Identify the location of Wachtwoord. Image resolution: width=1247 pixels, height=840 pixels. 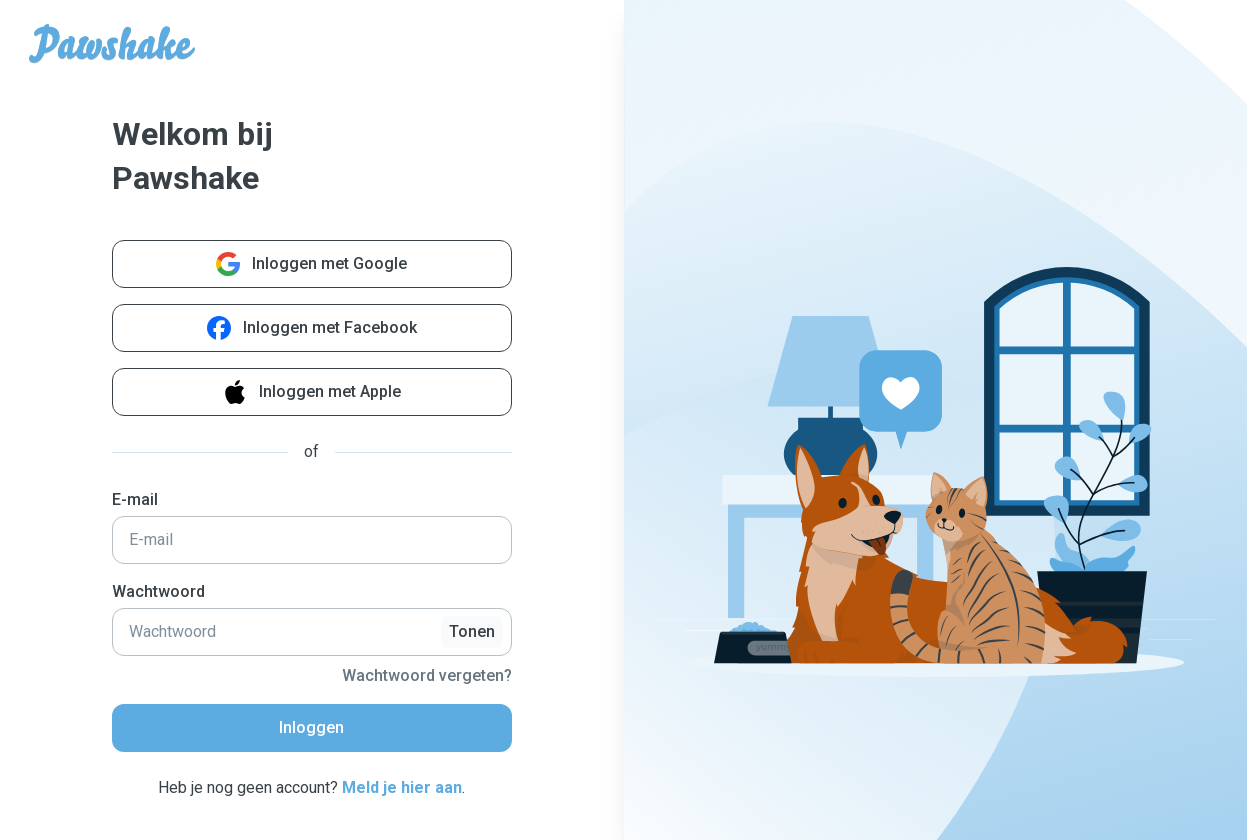
(158, 591).